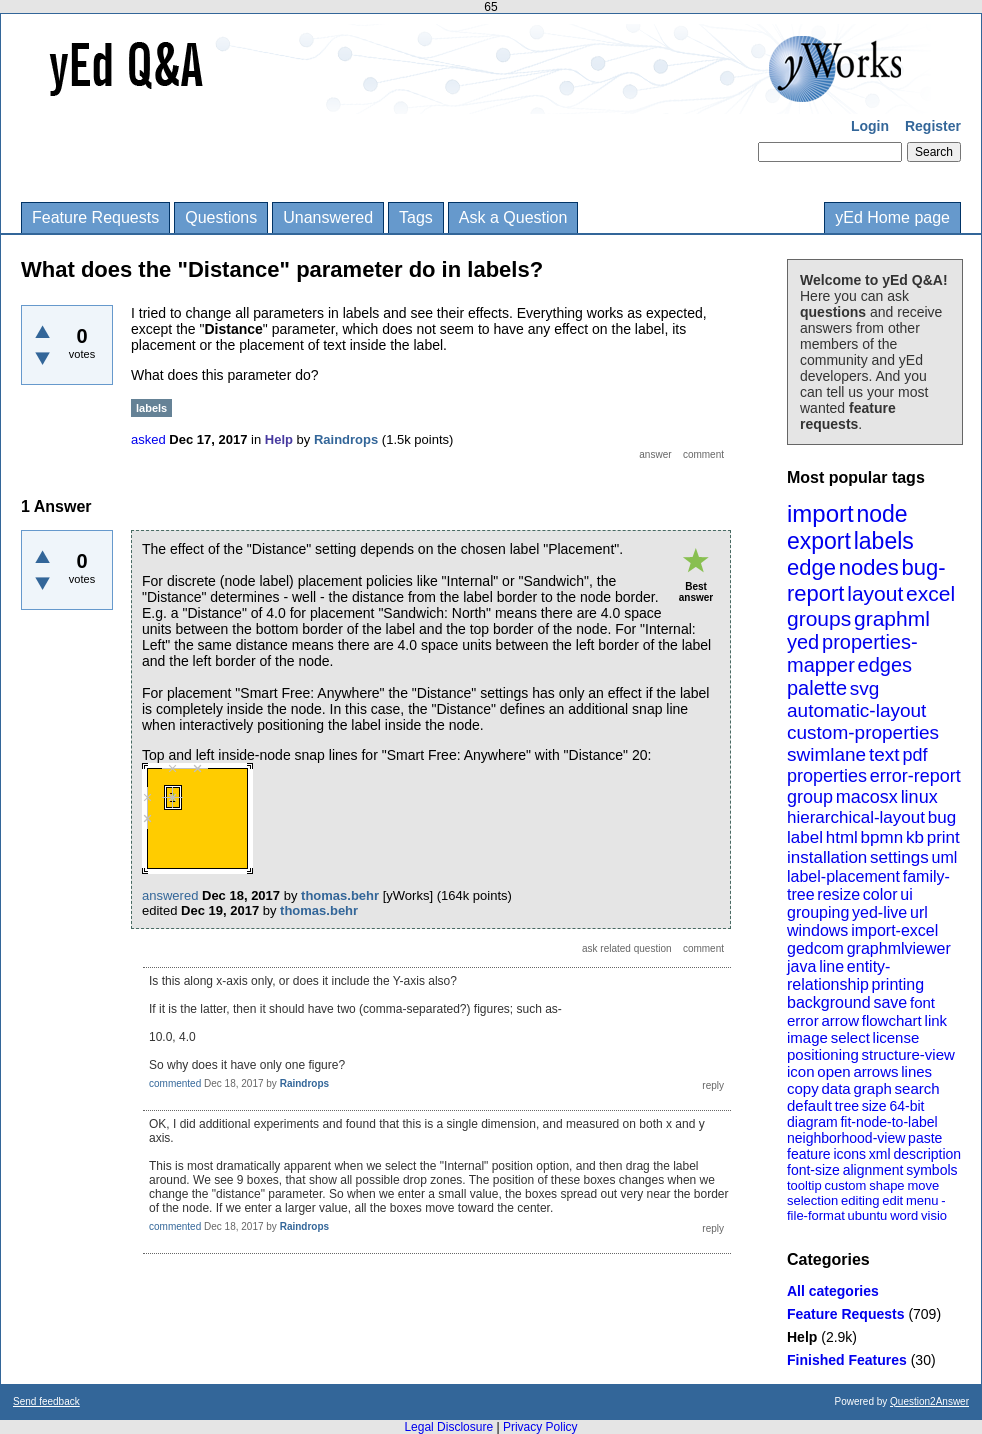 Image resolution: width=982 pixels, height=1434 pixels. What do you see at coordinates (849, 1154) in the screenshot?
I see `icons` at bounding box center [849, 1154].